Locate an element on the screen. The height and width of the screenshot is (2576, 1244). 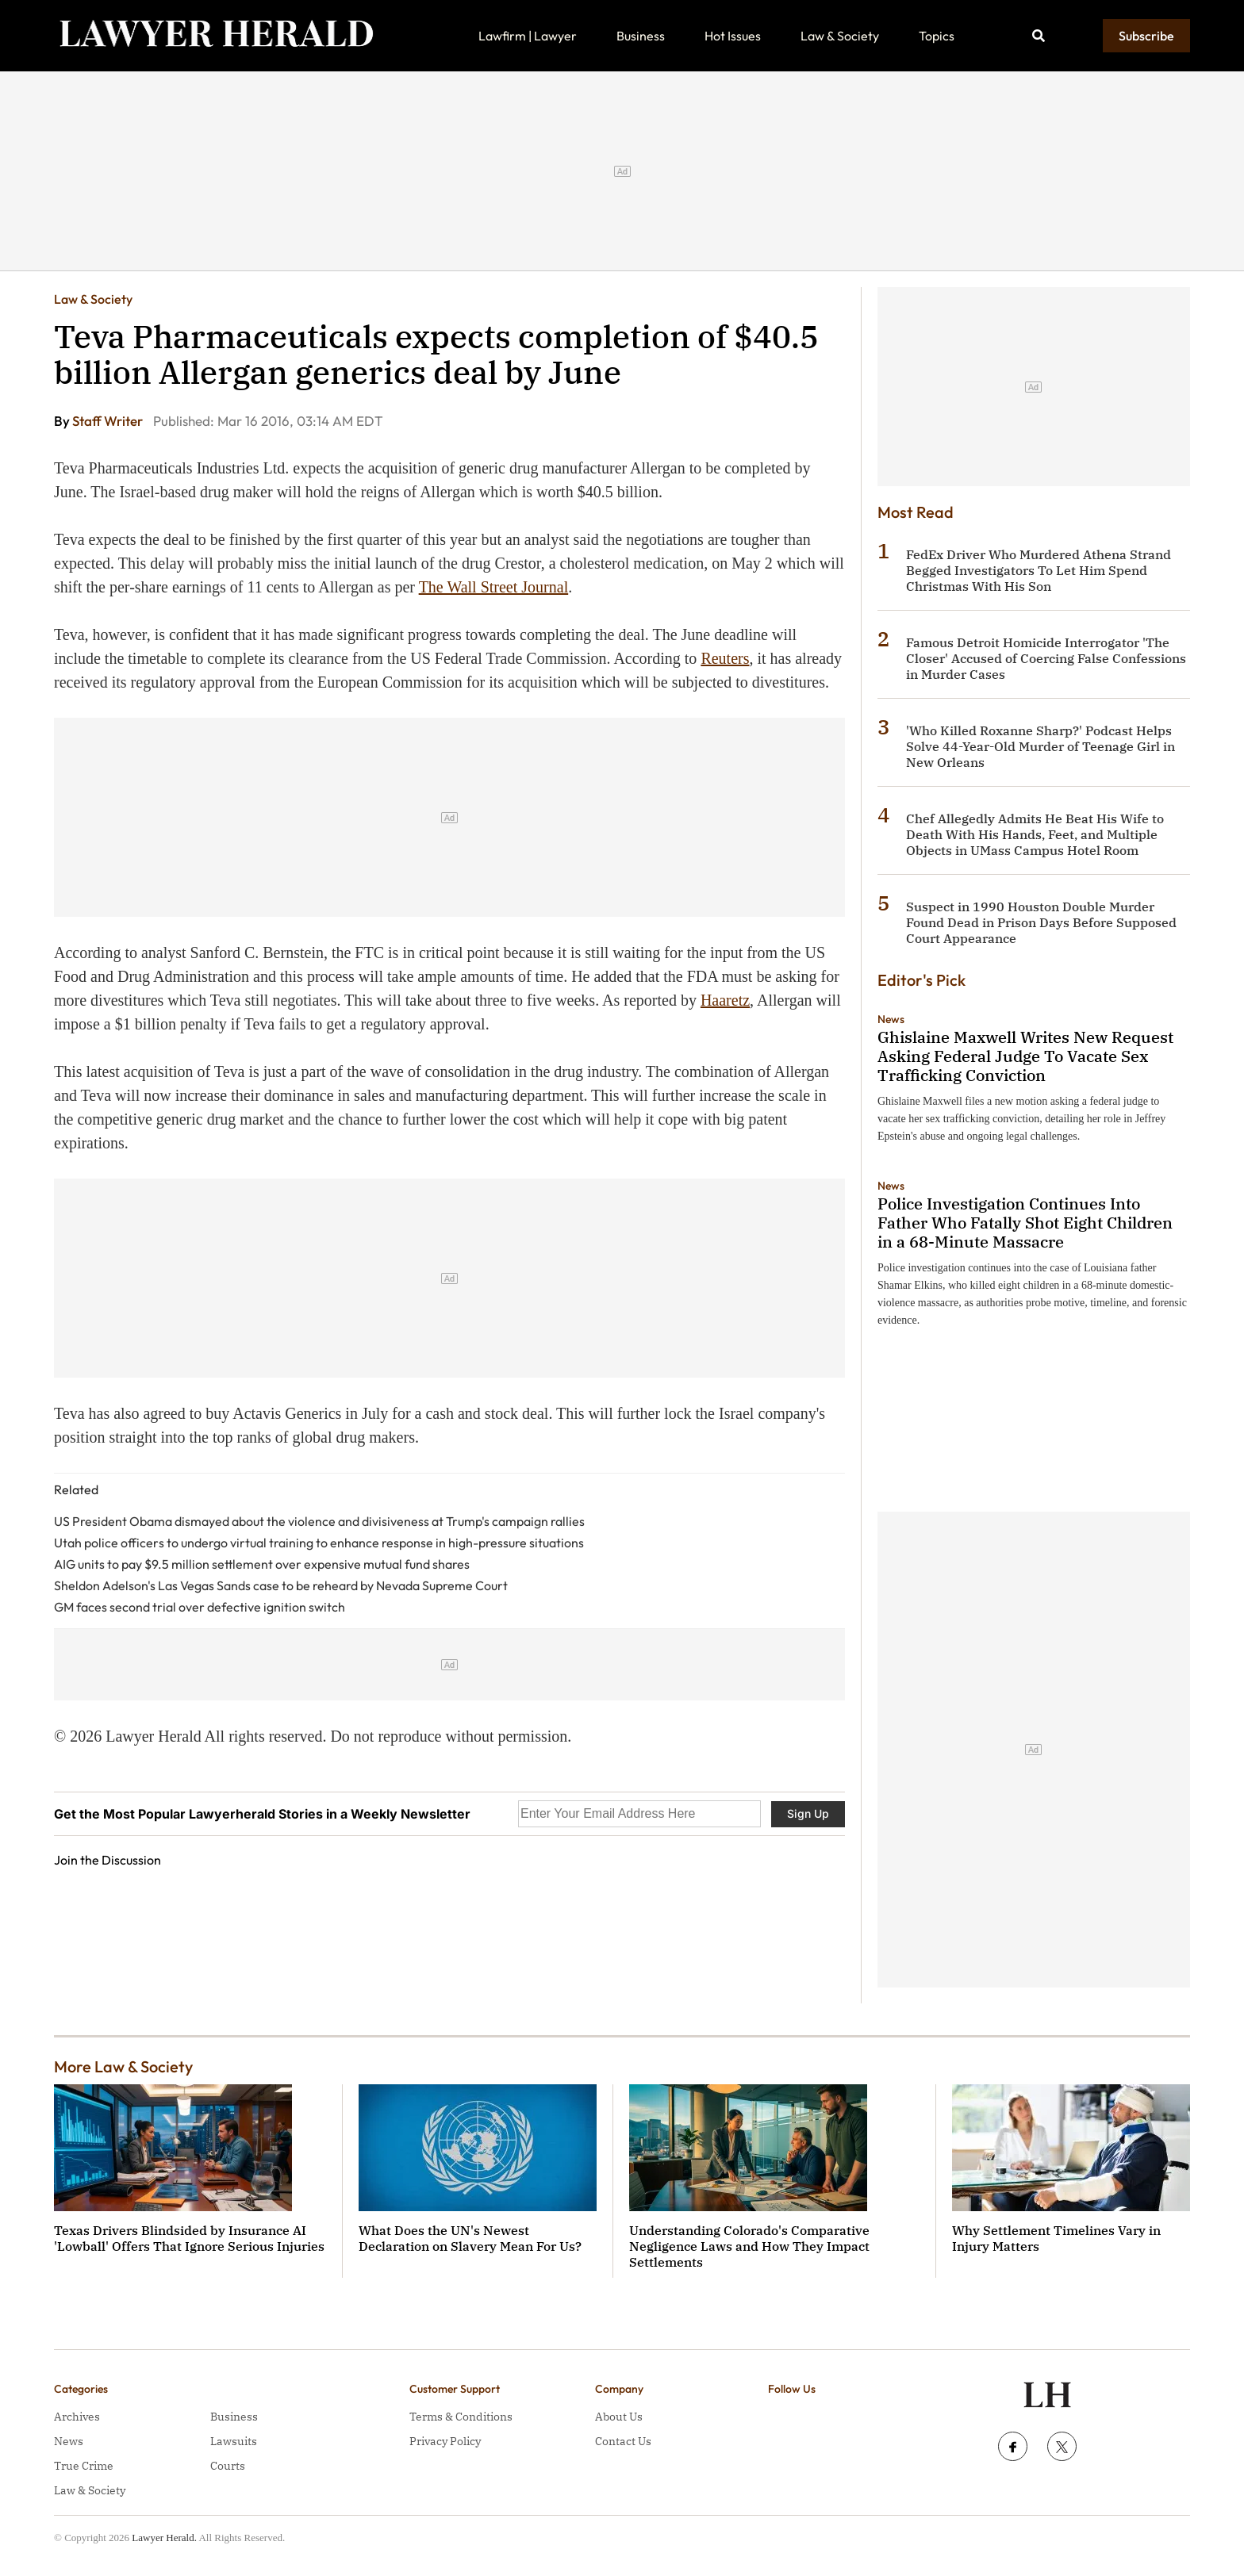
Sign Up is located at coordinates (808, 1813).